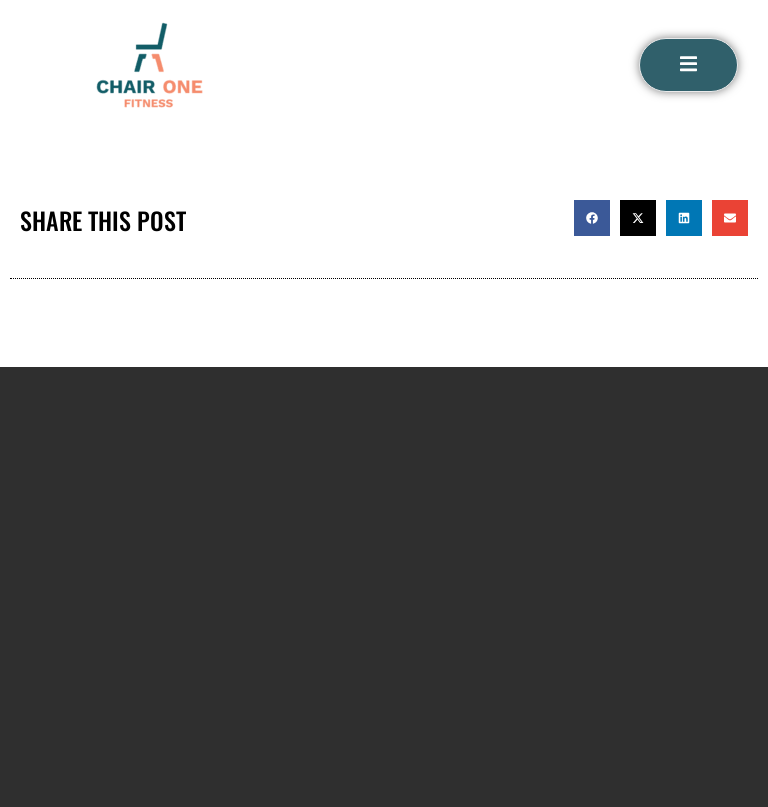  Describe the element at coordinates (688, 65) in the screenshot. I see `[open-menu]` at that location.